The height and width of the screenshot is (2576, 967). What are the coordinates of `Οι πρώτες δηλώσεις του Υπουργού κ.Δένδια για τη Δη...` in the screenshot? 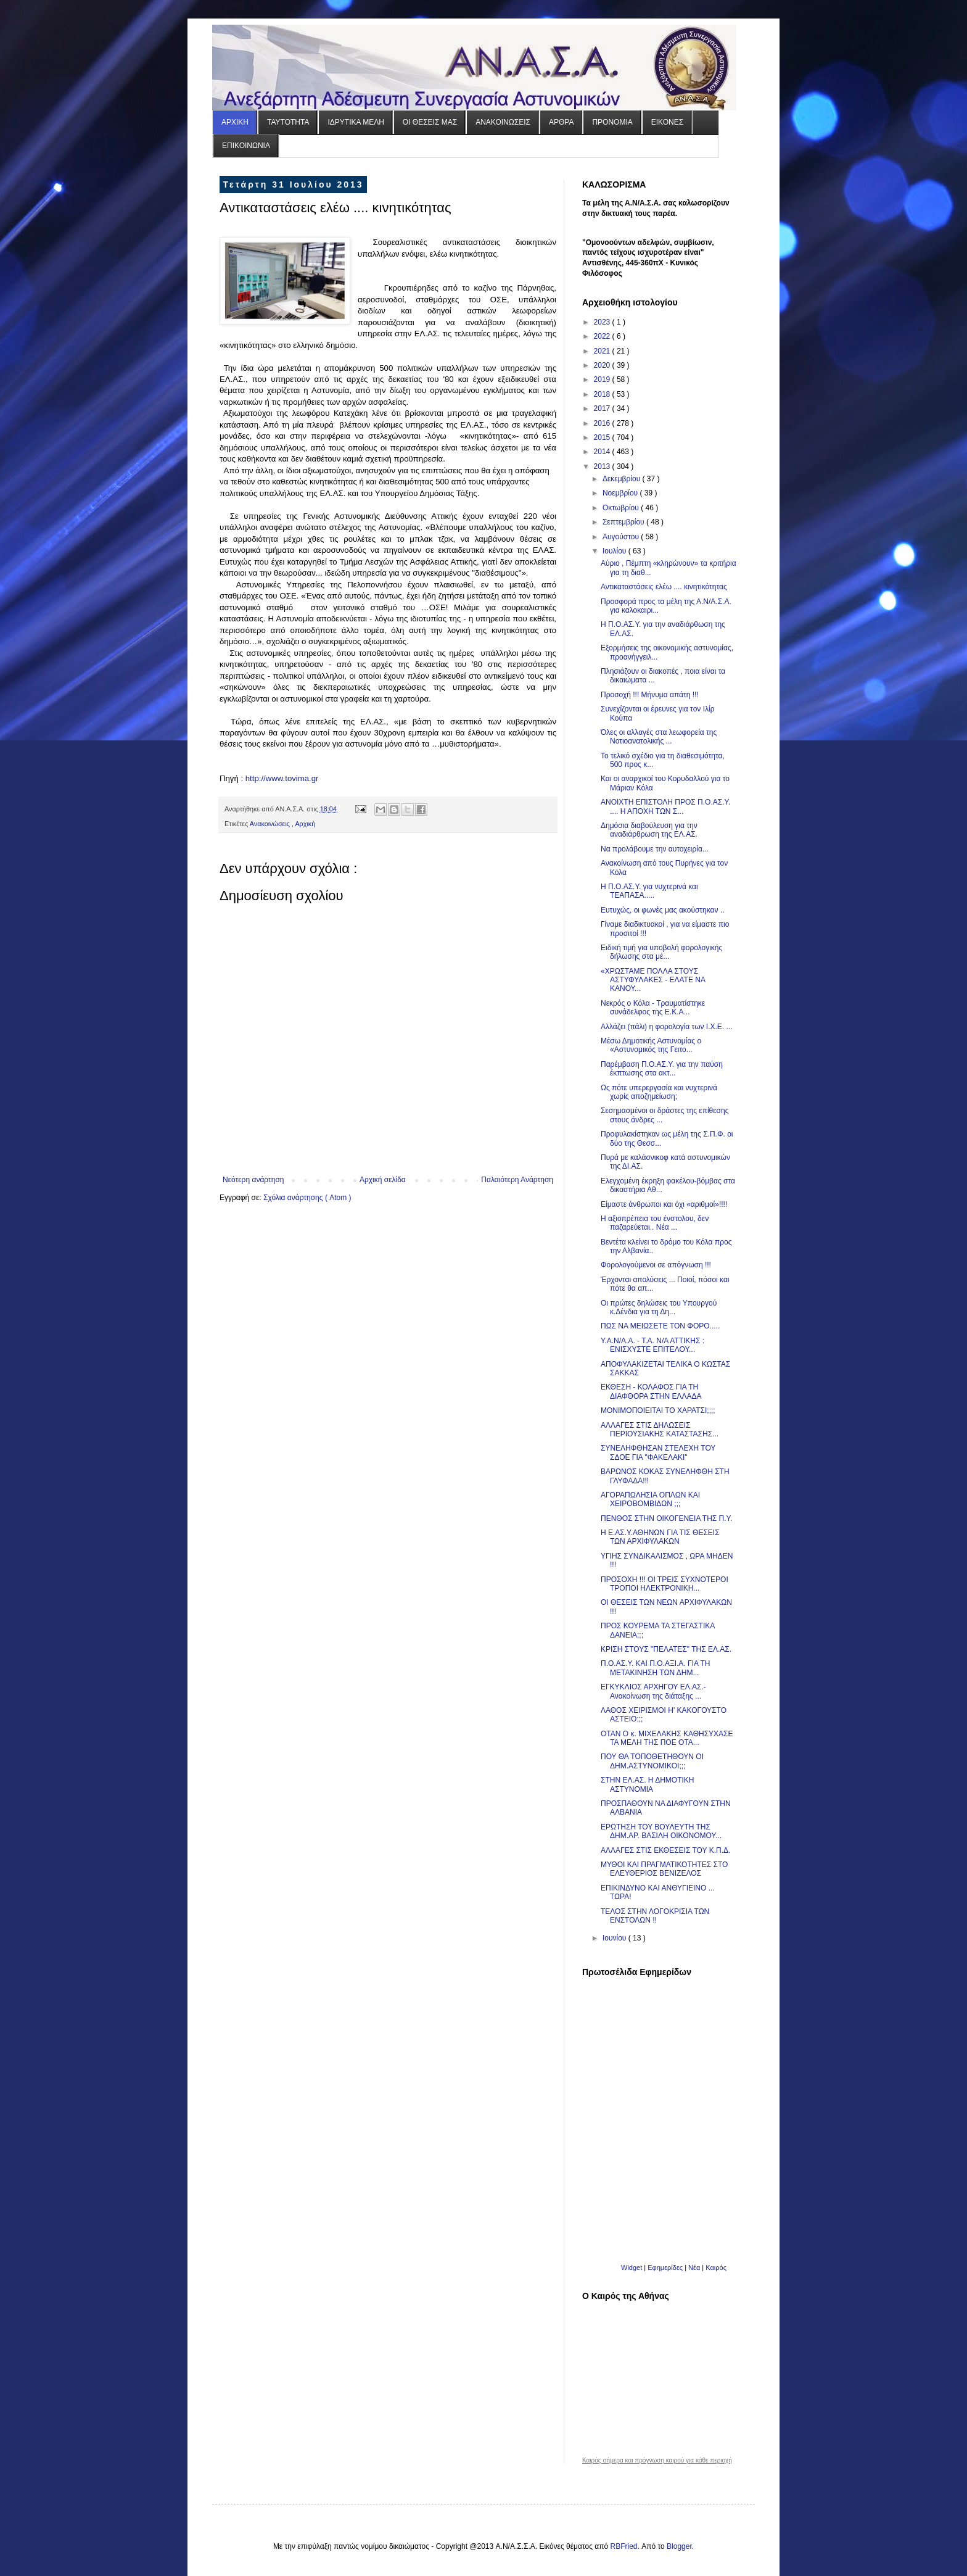 It's located at (659, 1307).